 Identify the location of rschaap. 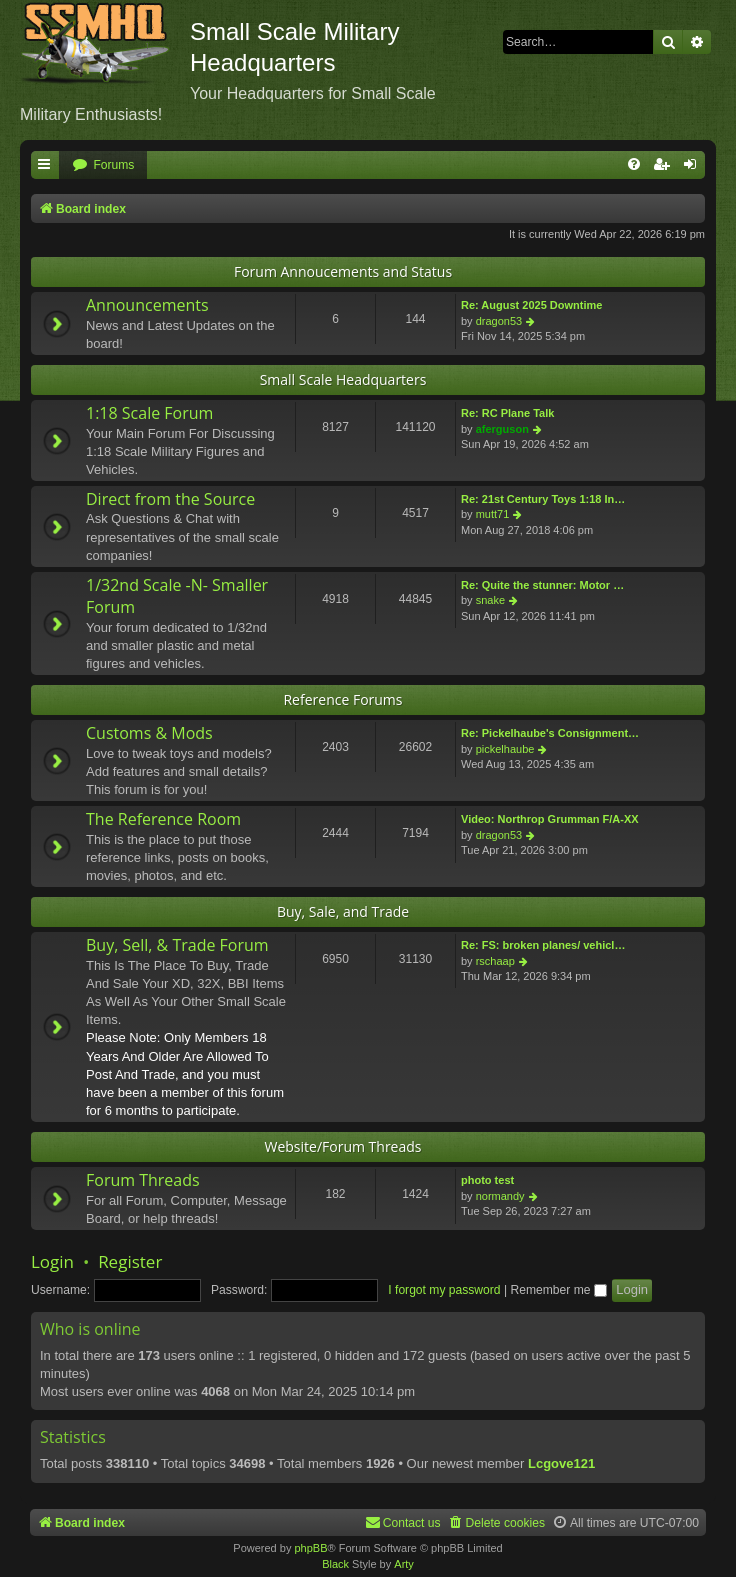
(495, 961).